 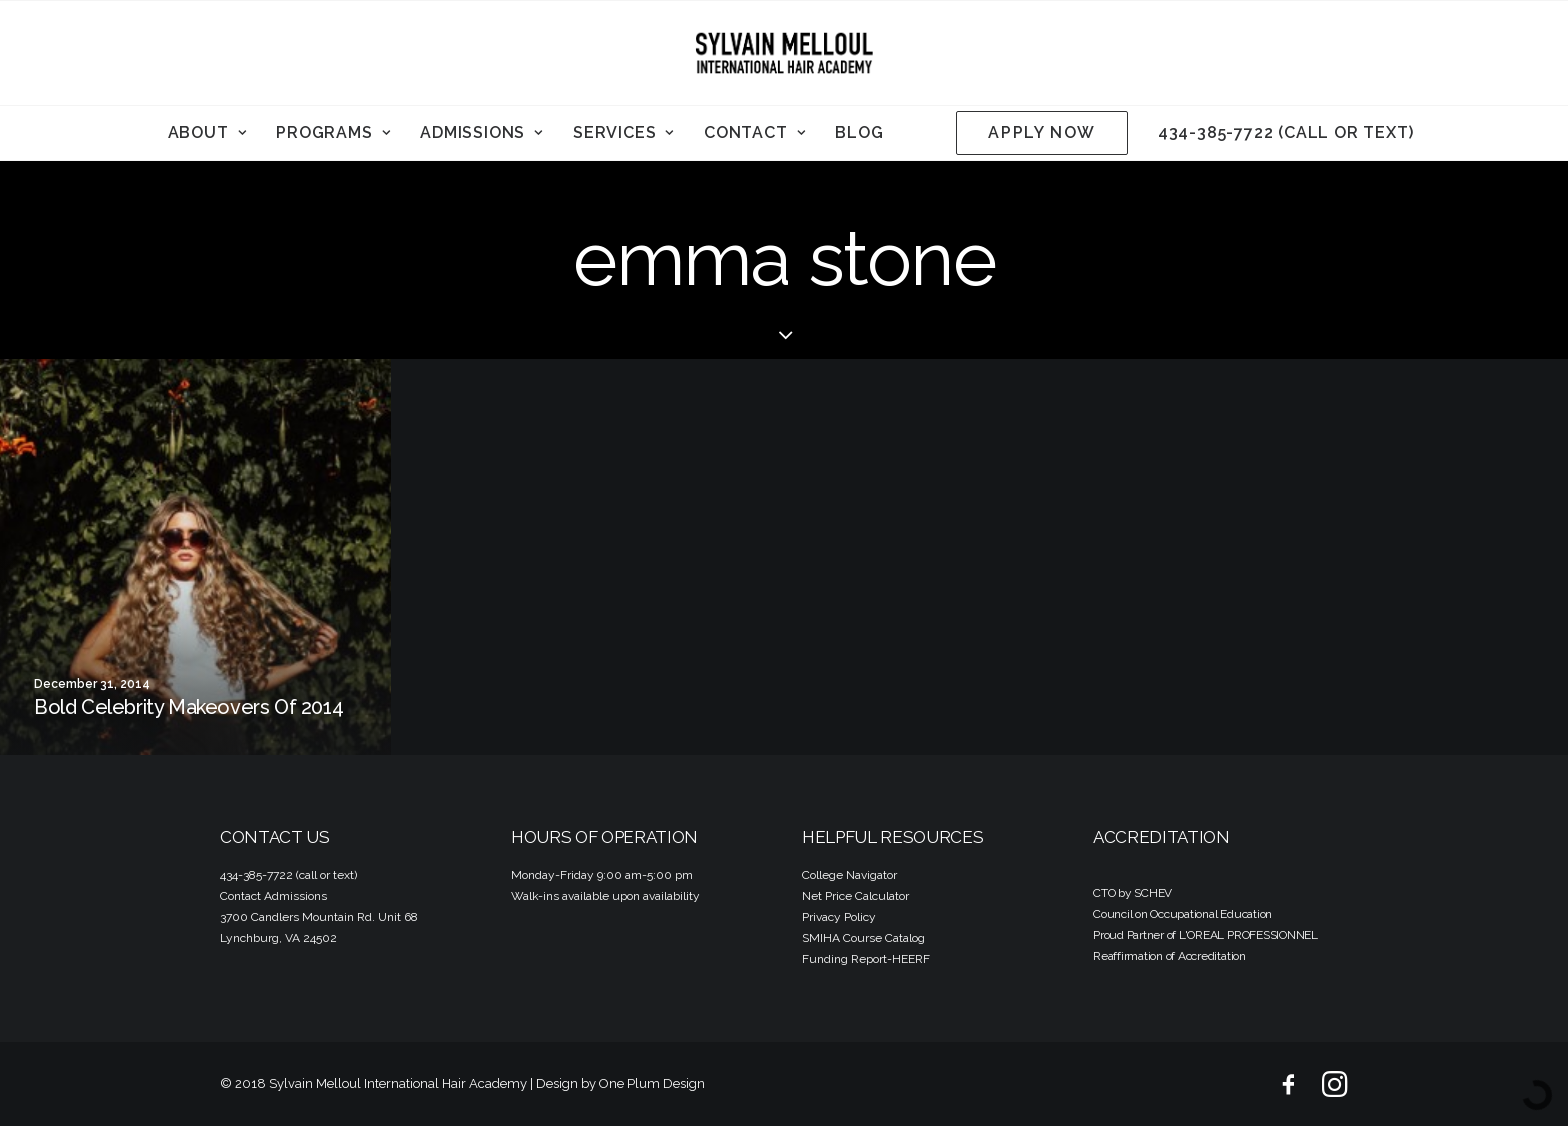 I want to click on [menuitem], so click(x=207, y=133).